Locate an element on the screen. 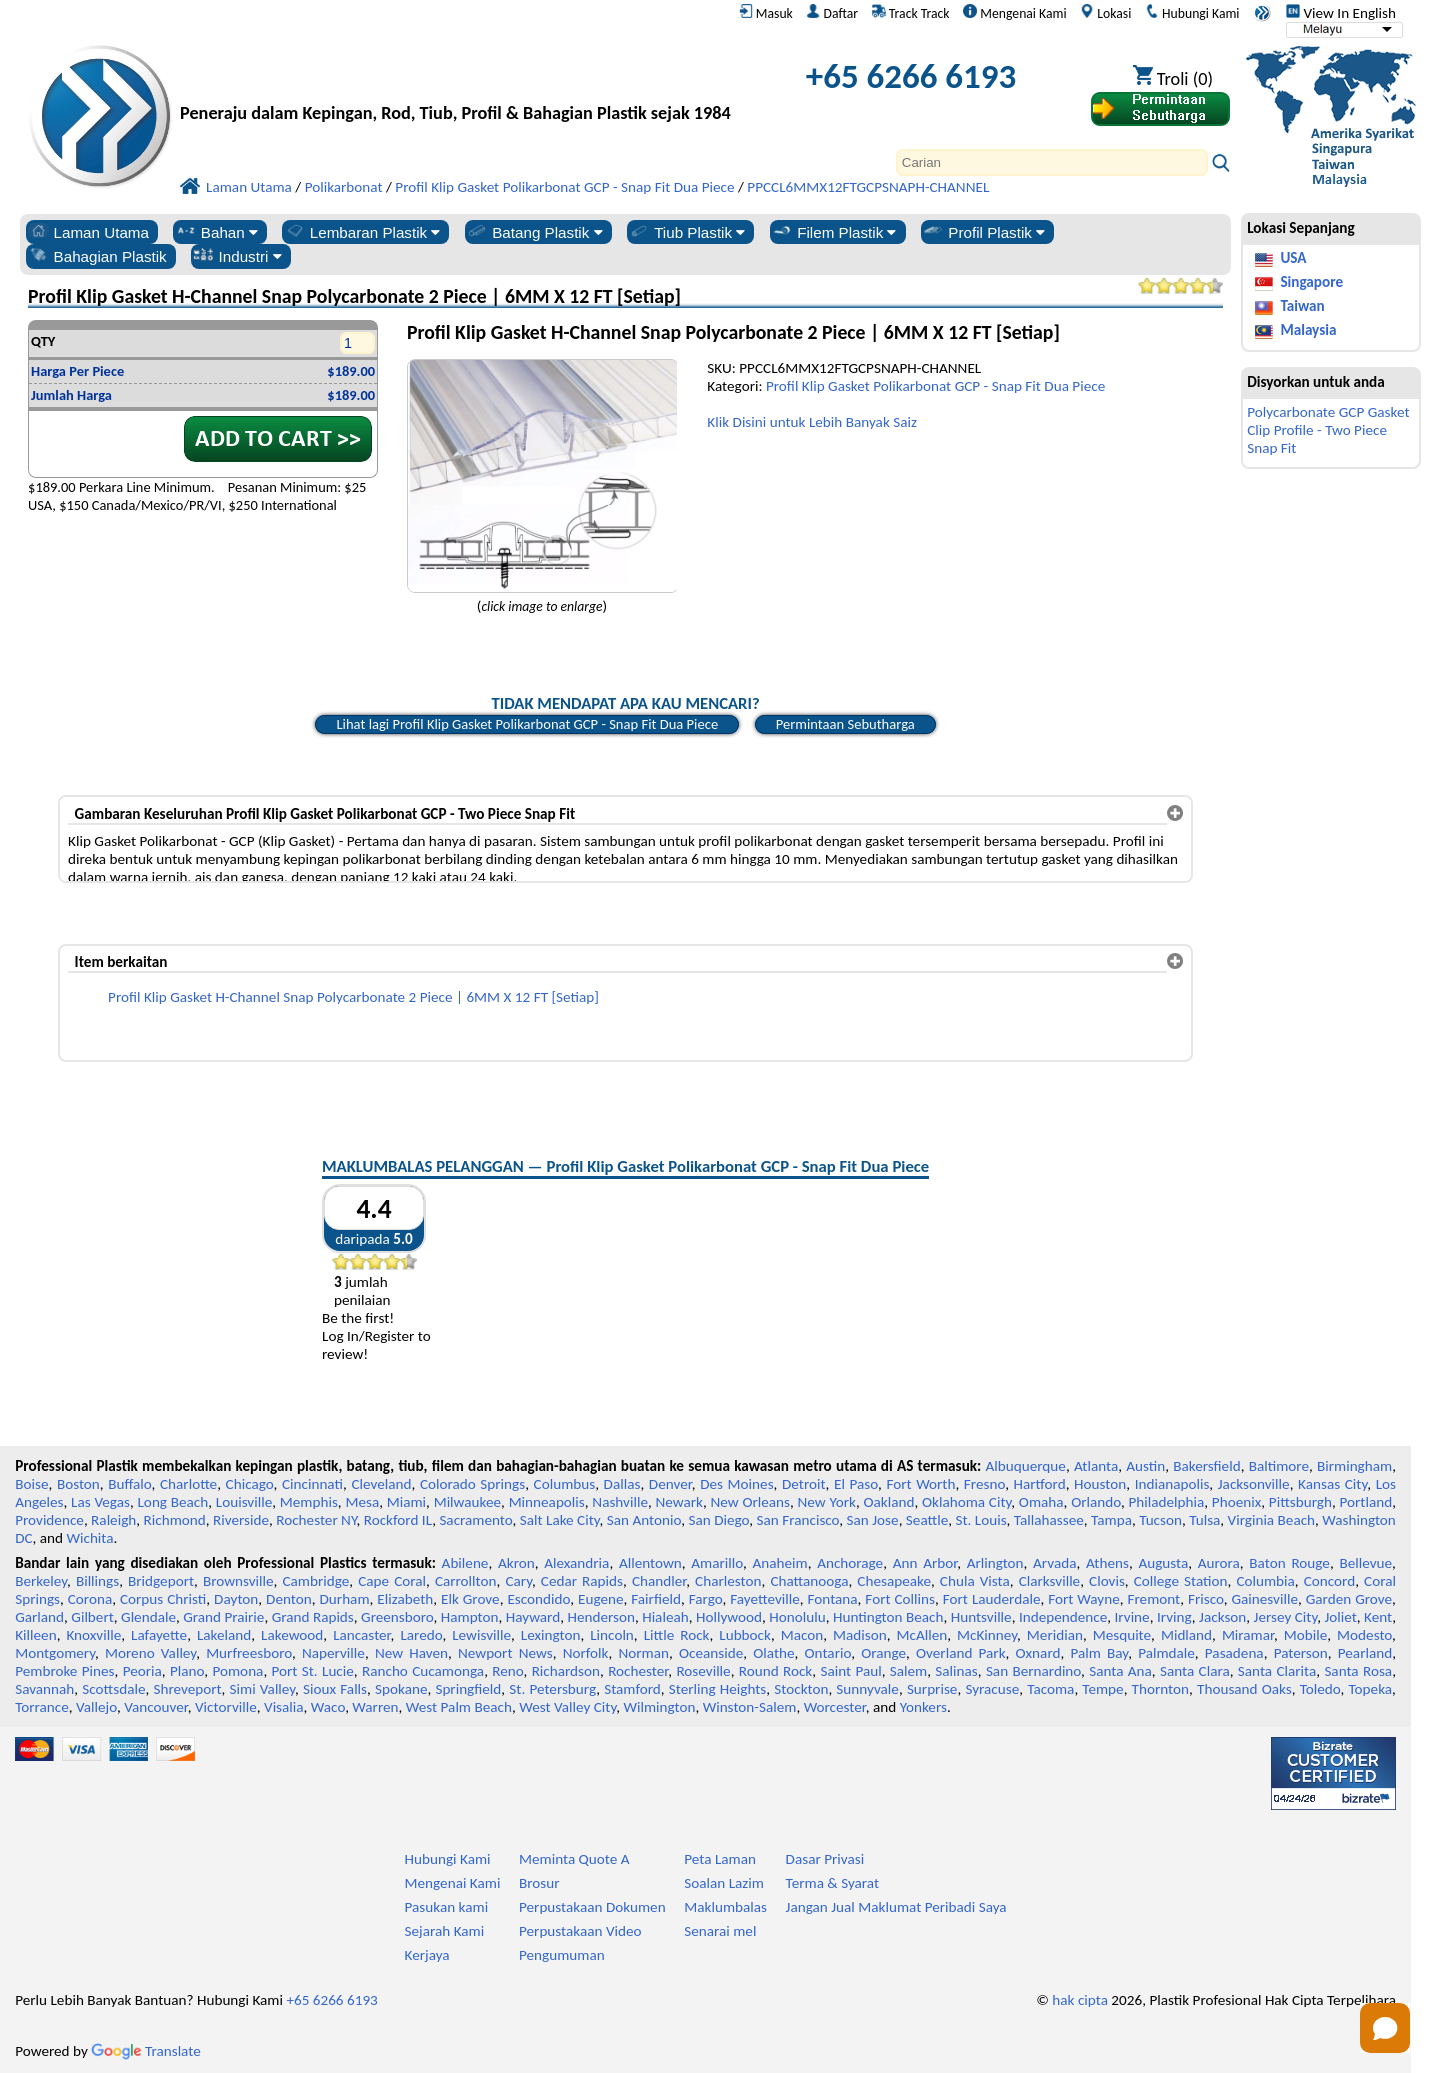 The width and height of the screenshot is (1440, 2073). Translate is located at coordinates (146, 2051).